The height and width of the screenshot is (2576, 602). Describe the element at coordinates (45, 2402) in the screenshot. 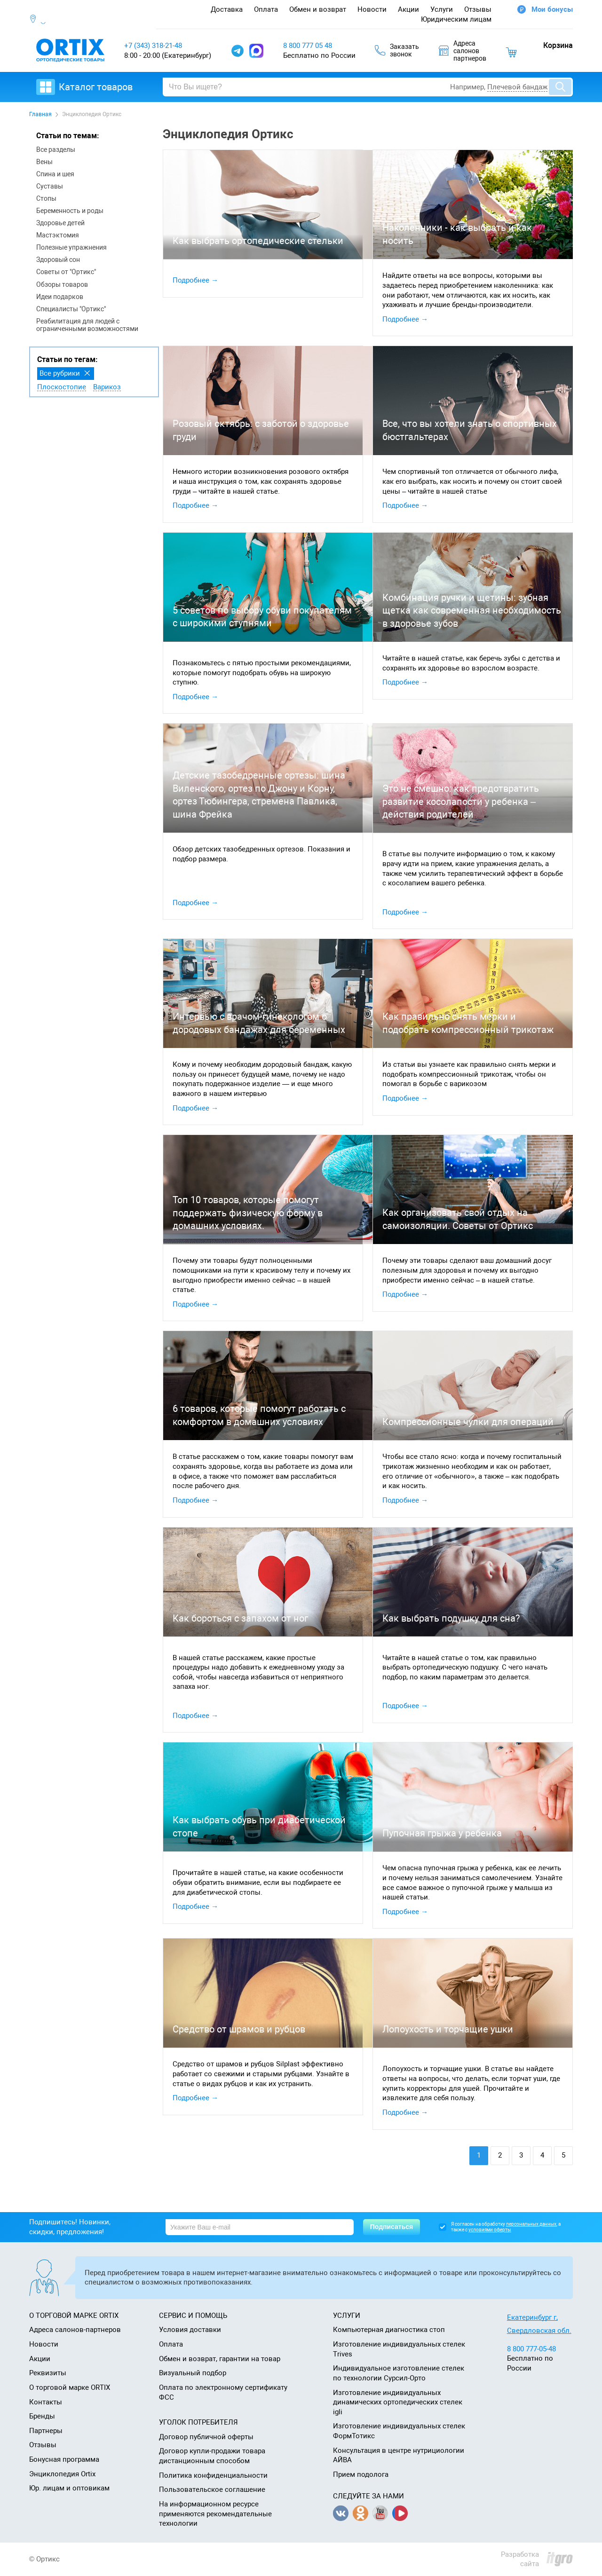

I see `Контакты` at that location.